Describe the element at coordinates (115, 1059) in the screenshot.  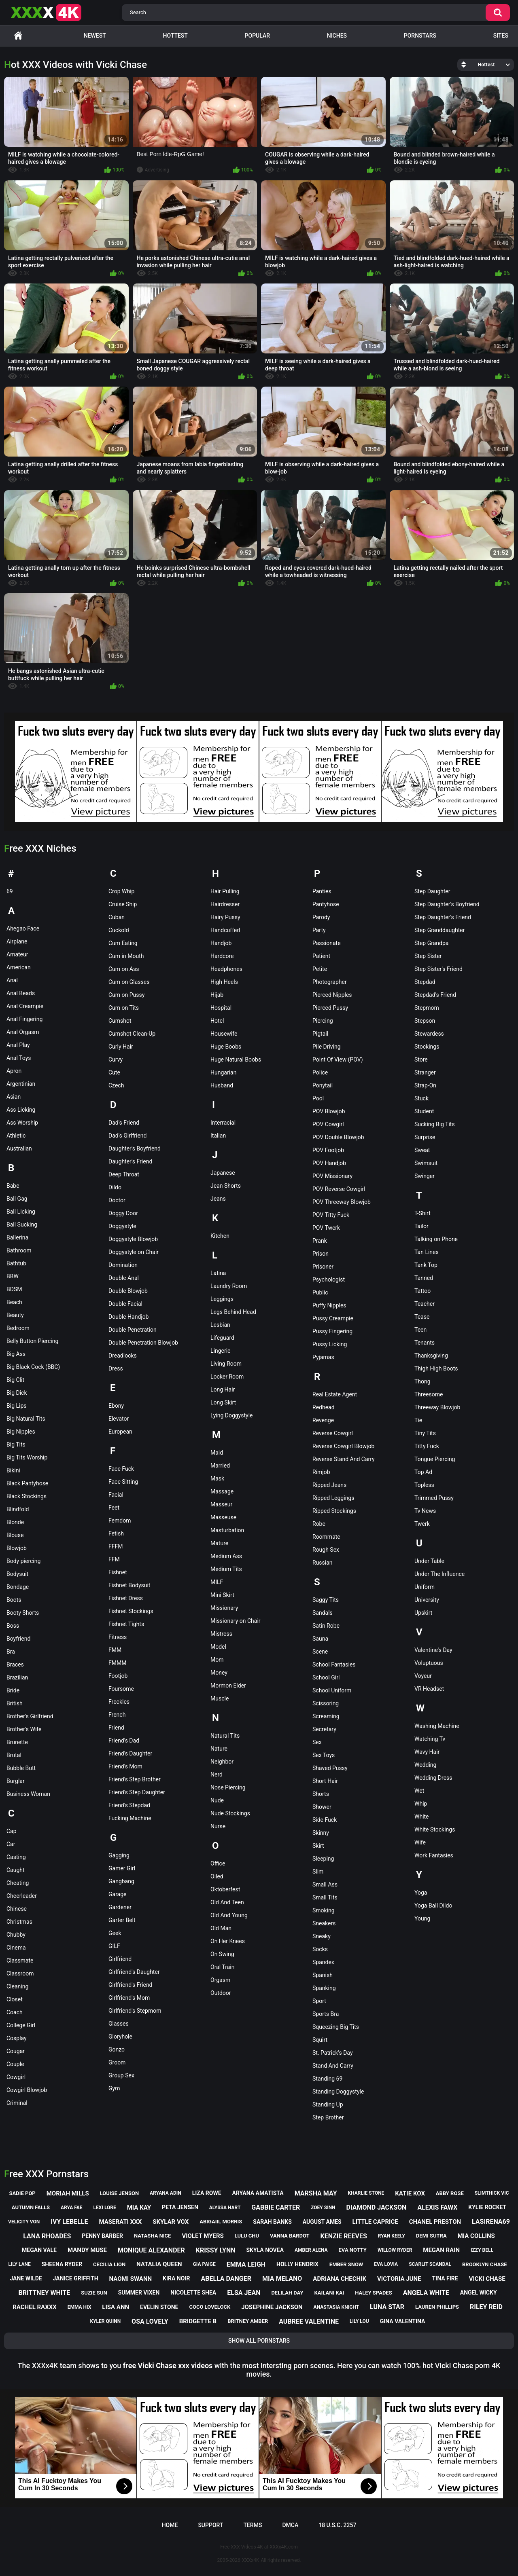
I see `Curvy` at that location.